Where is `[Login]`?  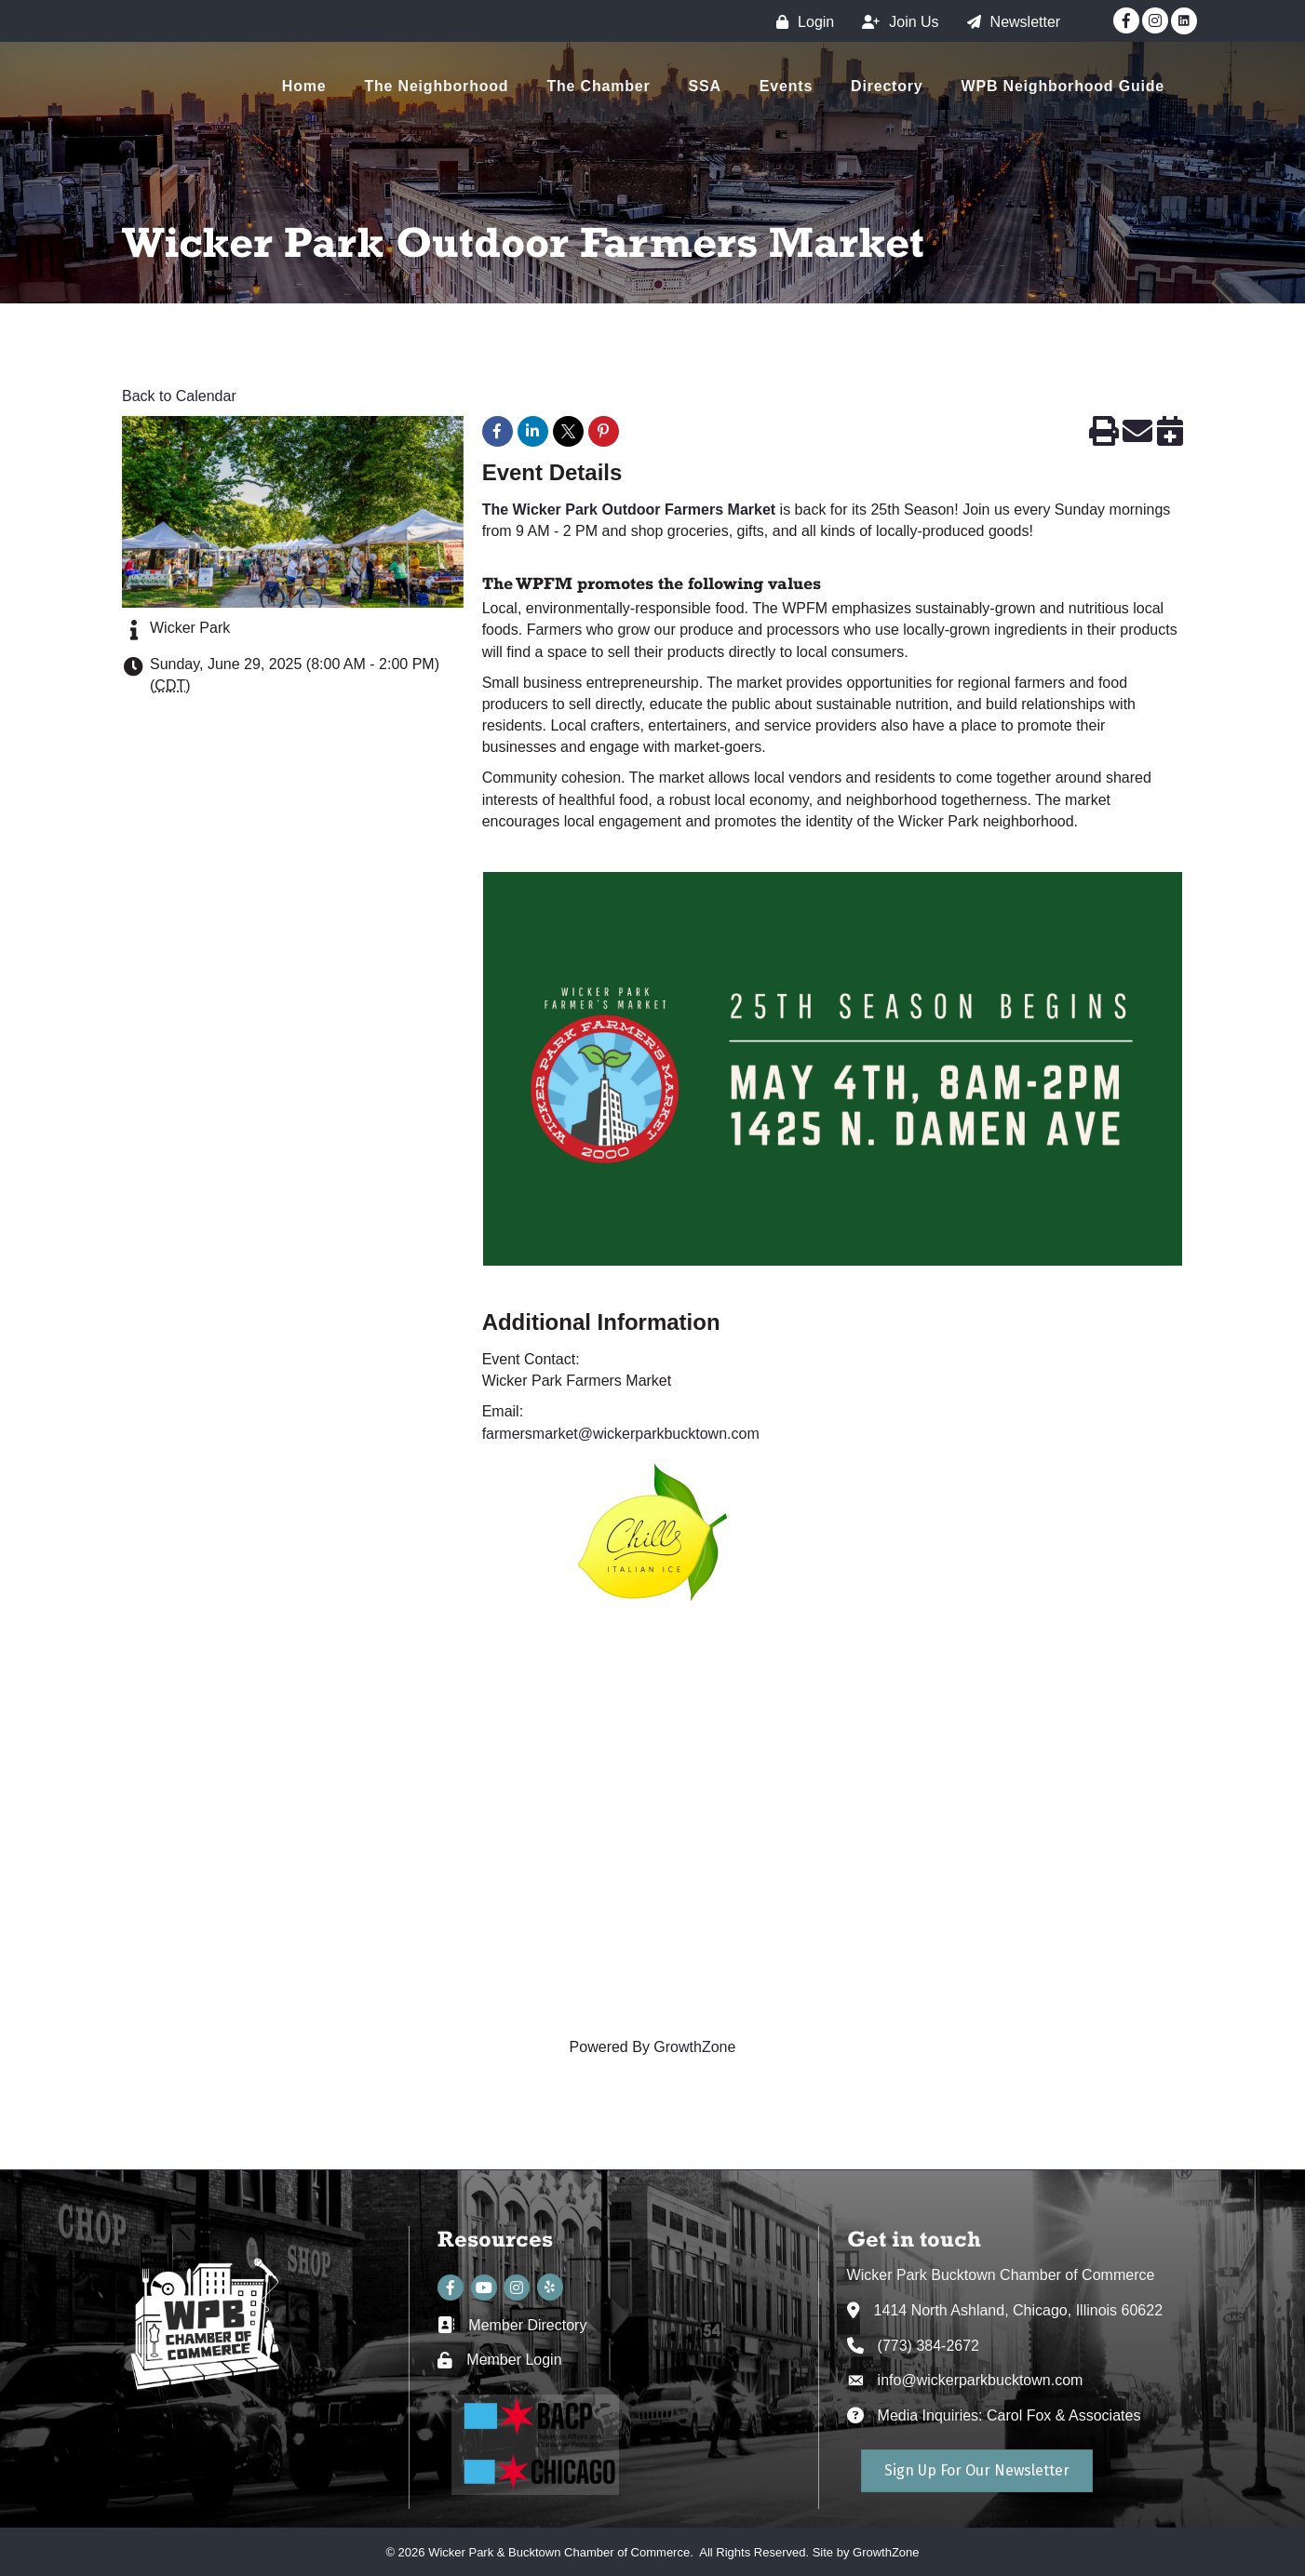 [Login] is located at coordinates (800, 22).